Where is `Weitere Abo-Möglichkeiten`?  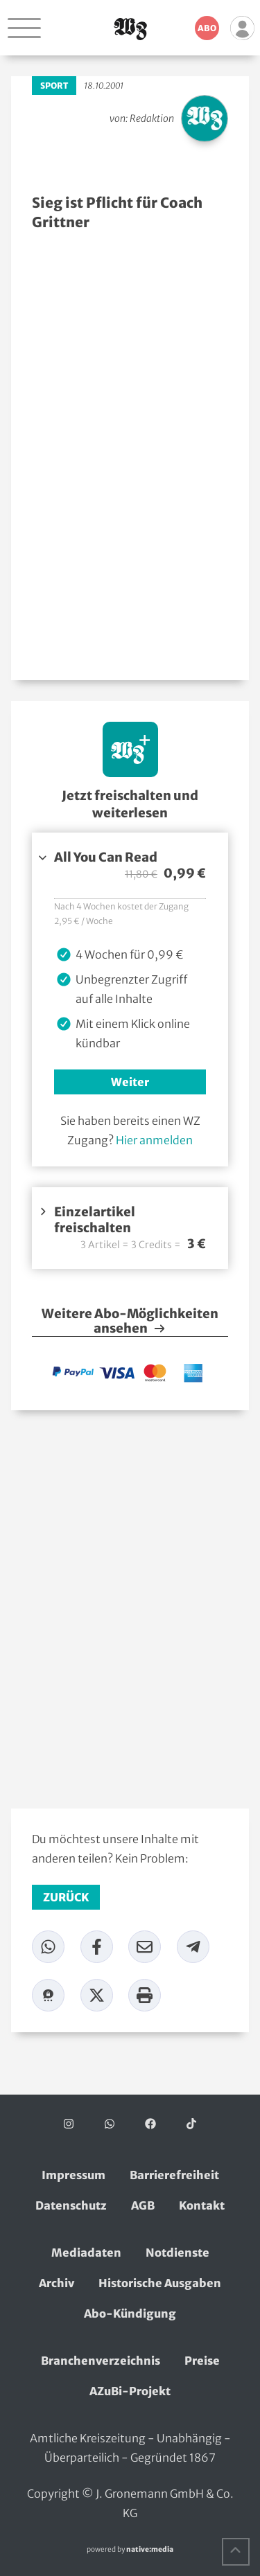 Weitere Abo-Möglichkeiten is located at coordinates (130, 1321).